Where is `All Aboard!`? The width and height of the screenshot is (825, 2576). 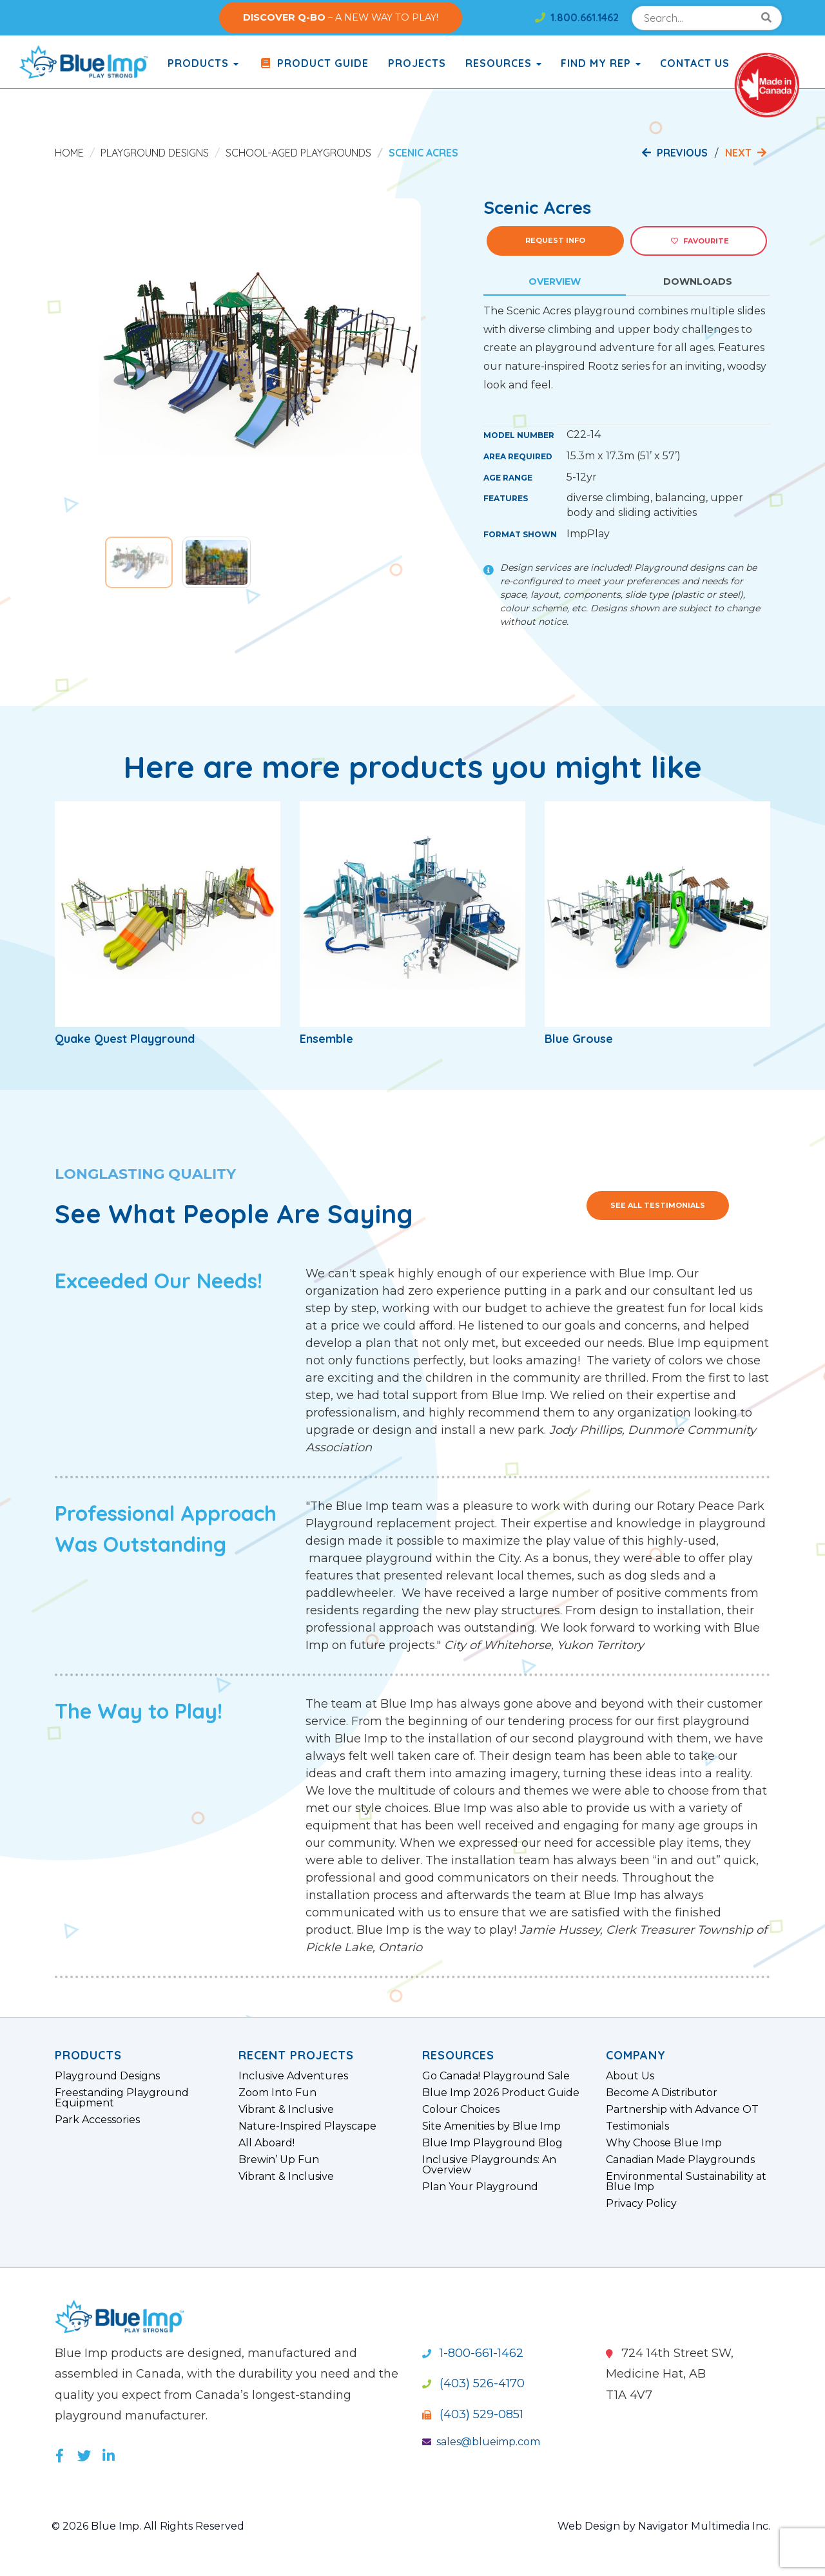
All Aboard! is located at coordinates (266, 2143).